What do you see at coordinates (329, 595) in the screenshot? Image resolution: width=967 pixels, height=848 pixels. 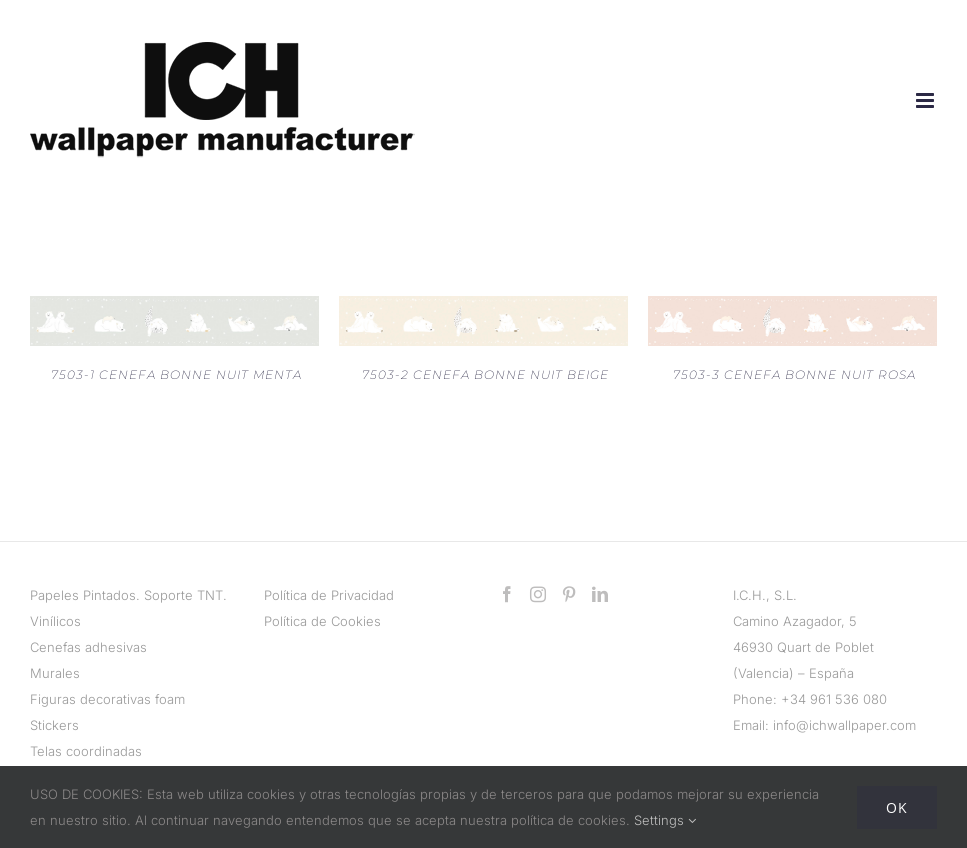 I see `Política de Privacidad` at bounding box center [329, 595].